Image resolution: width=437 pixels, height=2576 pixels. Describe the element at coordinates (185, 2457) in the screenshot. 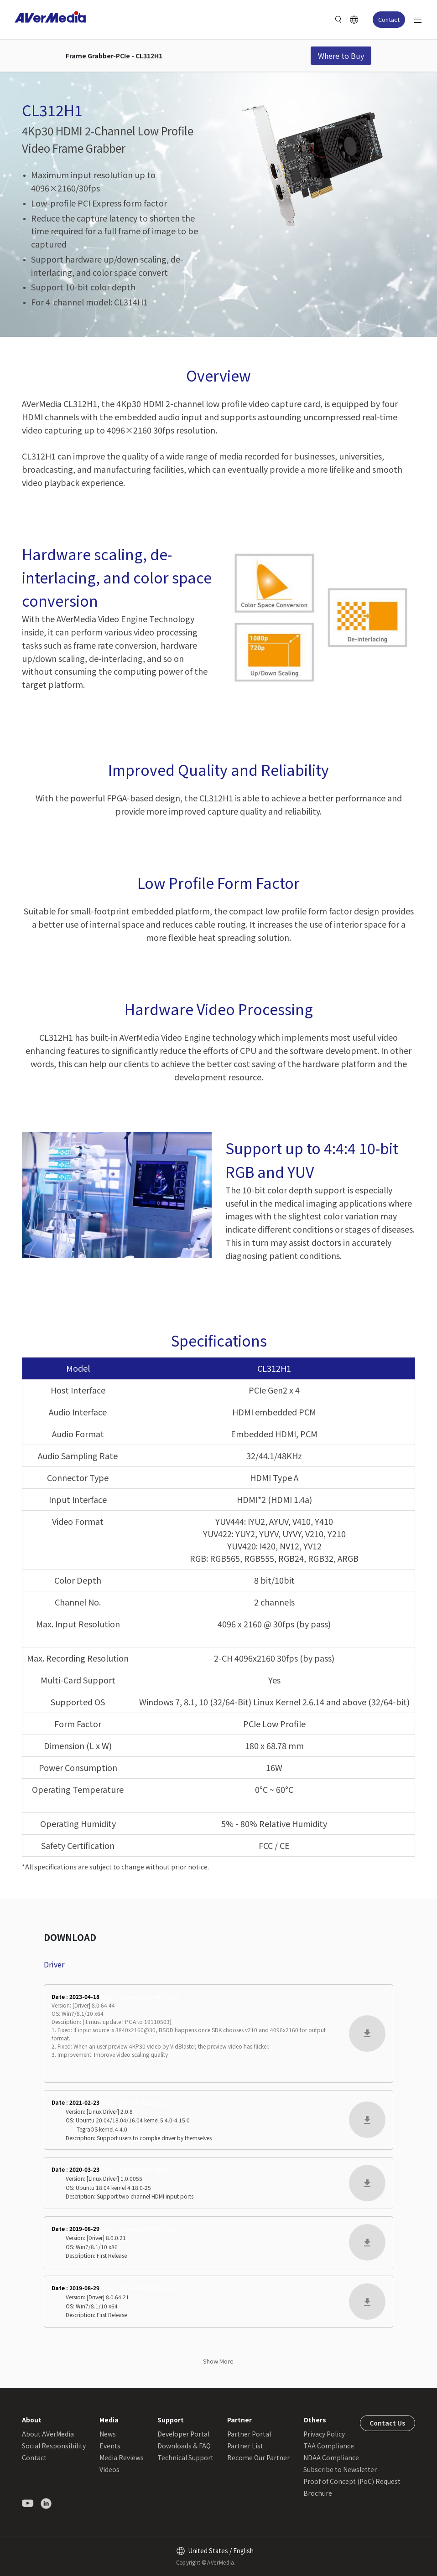

I see `Technical Support` at that location.